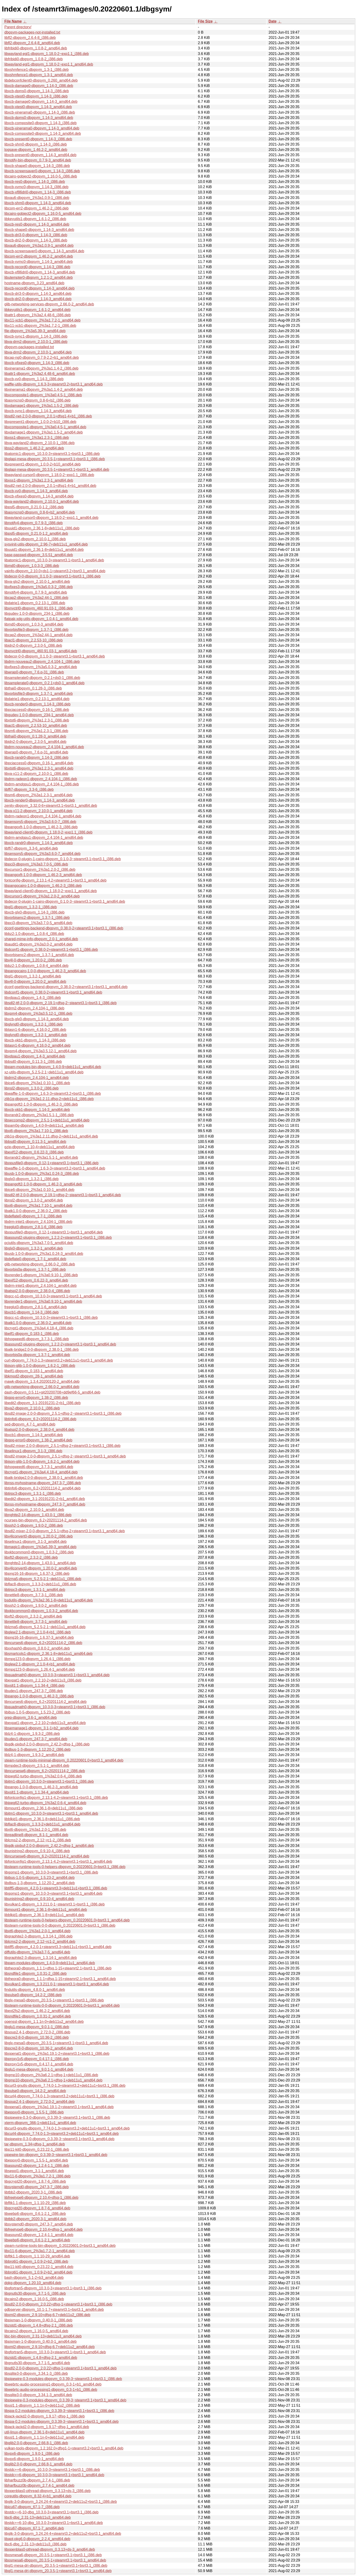 Image resolution: width=357 pixels, height=2576 pixels. Describe the element at coordinates (42, 816) in the screenshot. I see `libdrm-radeon1-dbgsym_2.4.104-1_amd64.deb` at that location.